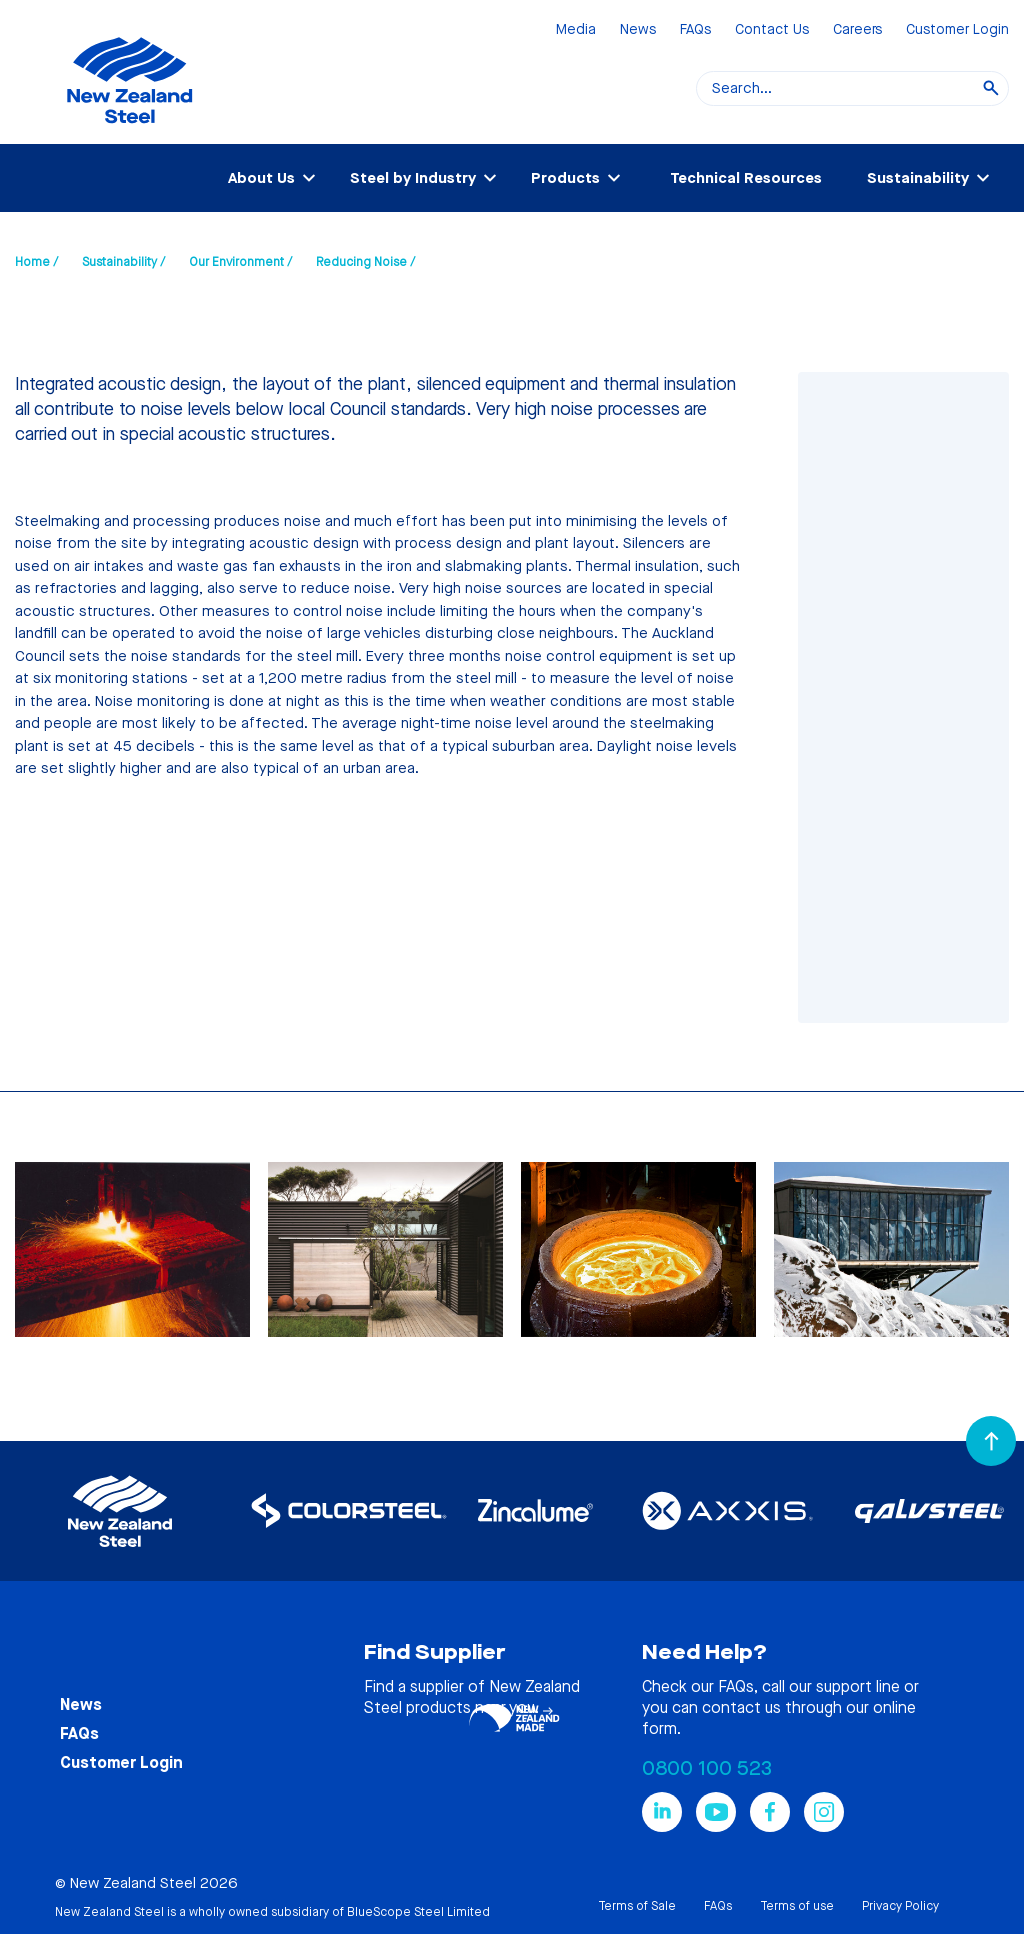 The width and height of the screenshot is (1024, 1934). What do you see at coordinates (576, 30) in the screenshot?
I see `Media` at bounding box center [576, 30].